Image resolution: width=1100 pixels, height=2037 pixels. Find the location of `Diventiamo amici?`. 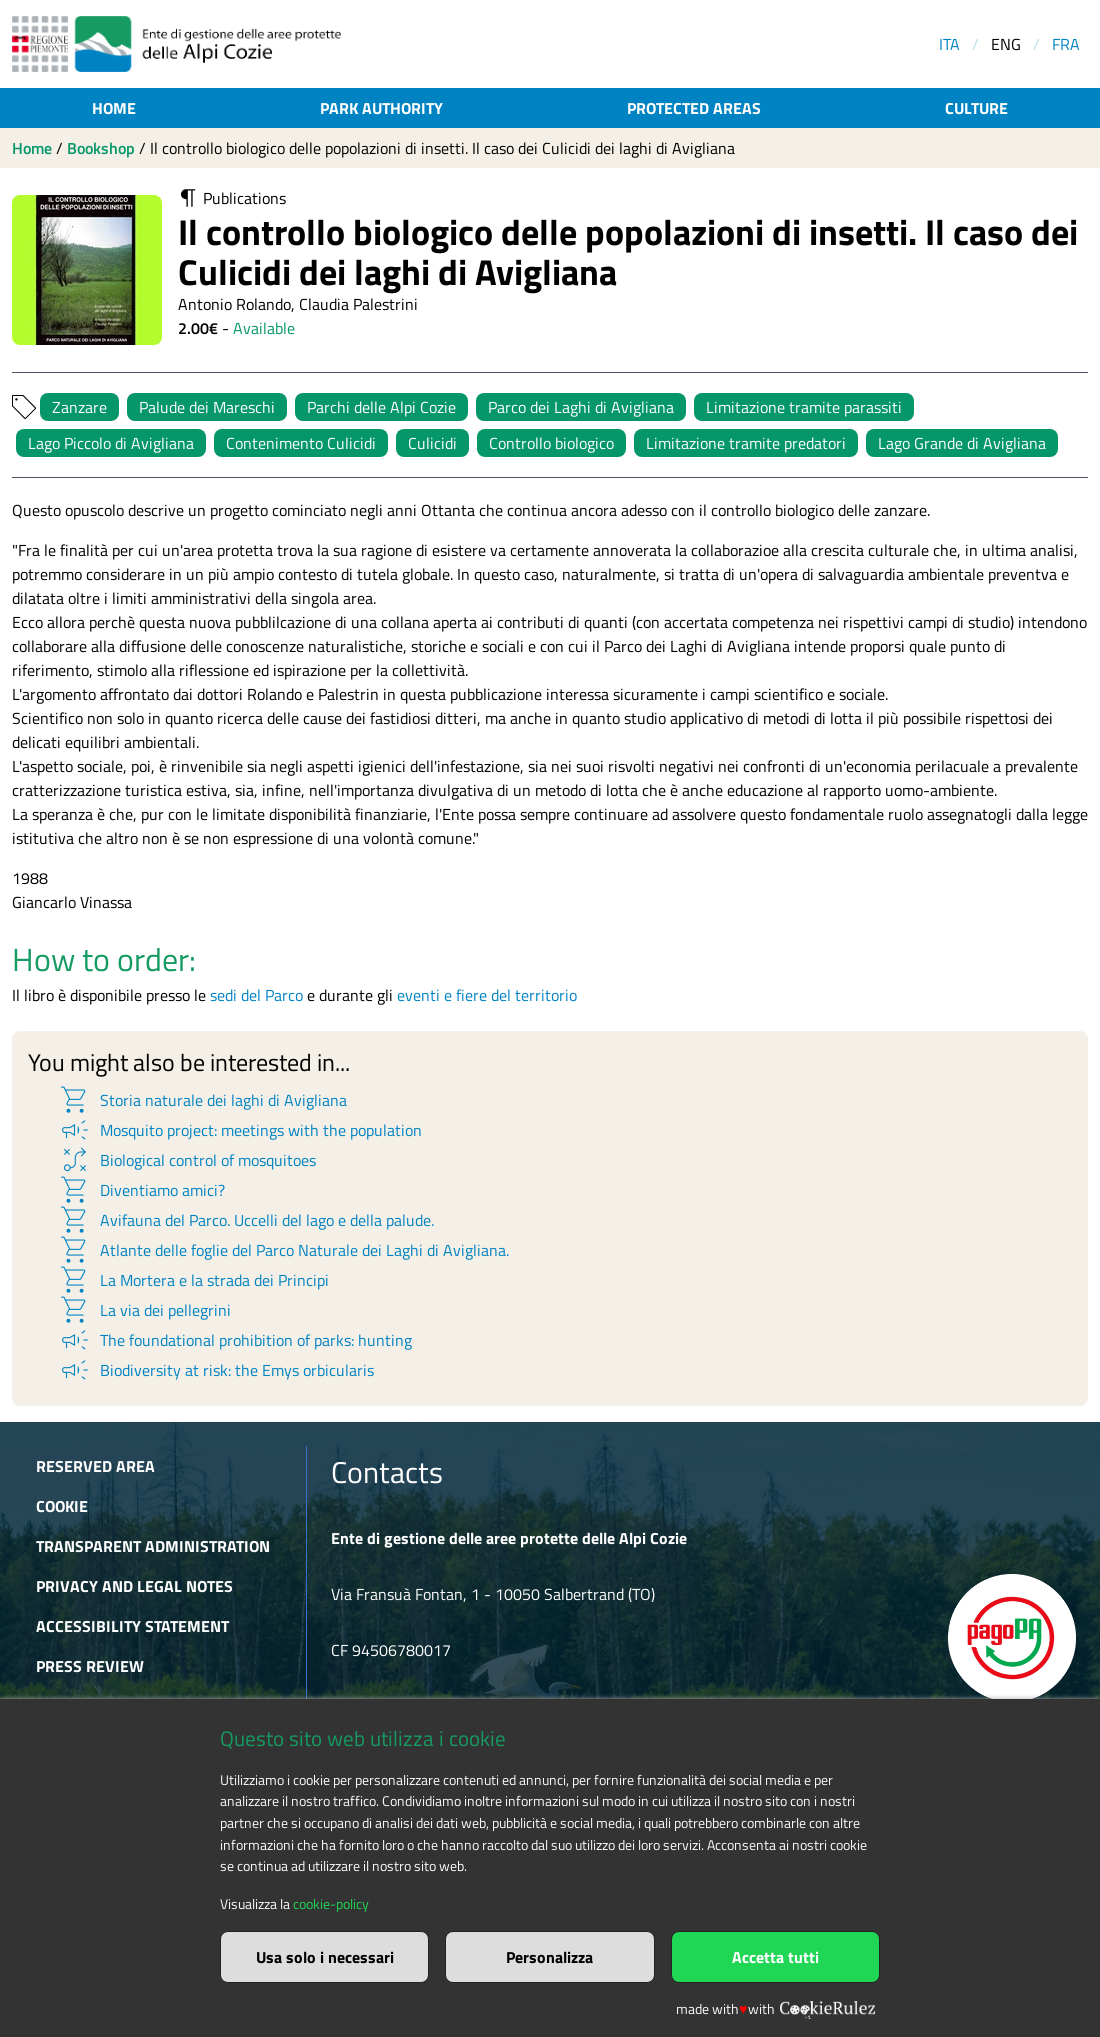

Diventiamo amici? is located at coordinates (141, 1190).